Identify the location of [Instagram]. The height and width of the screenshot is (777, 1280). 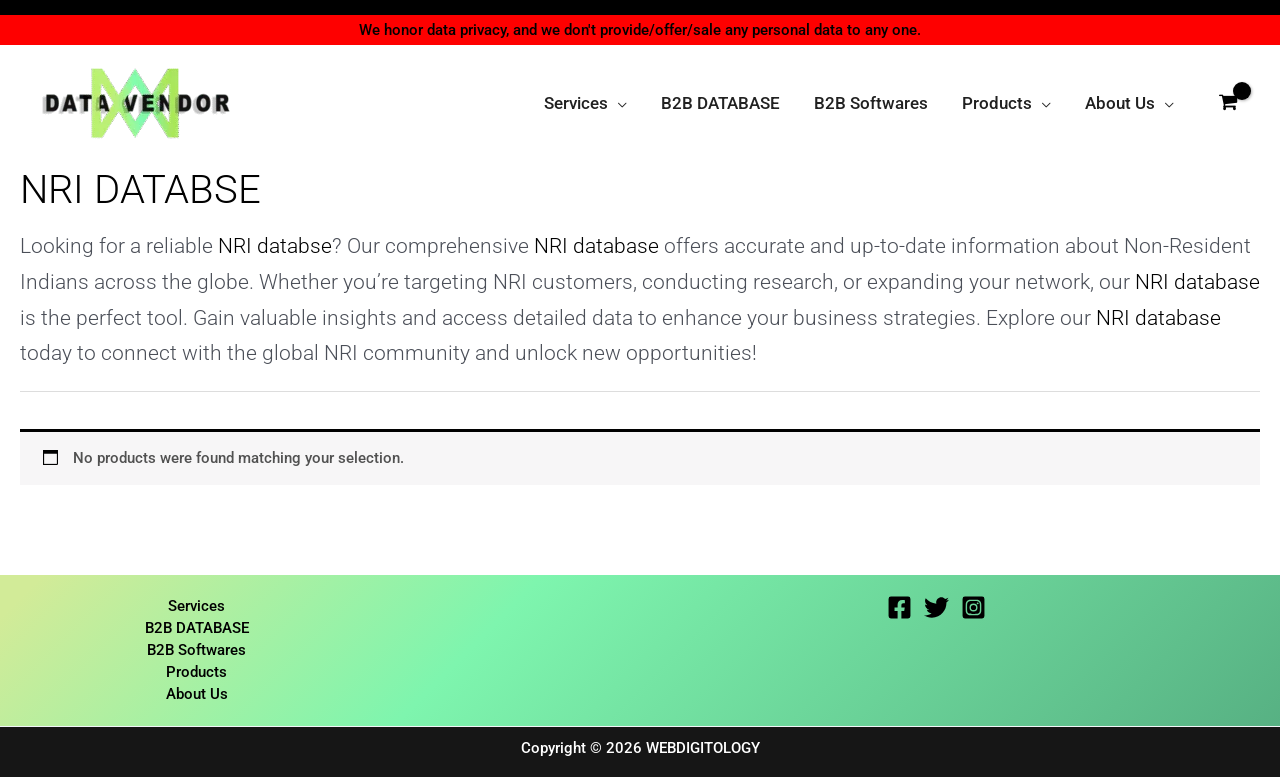
(973, 605).